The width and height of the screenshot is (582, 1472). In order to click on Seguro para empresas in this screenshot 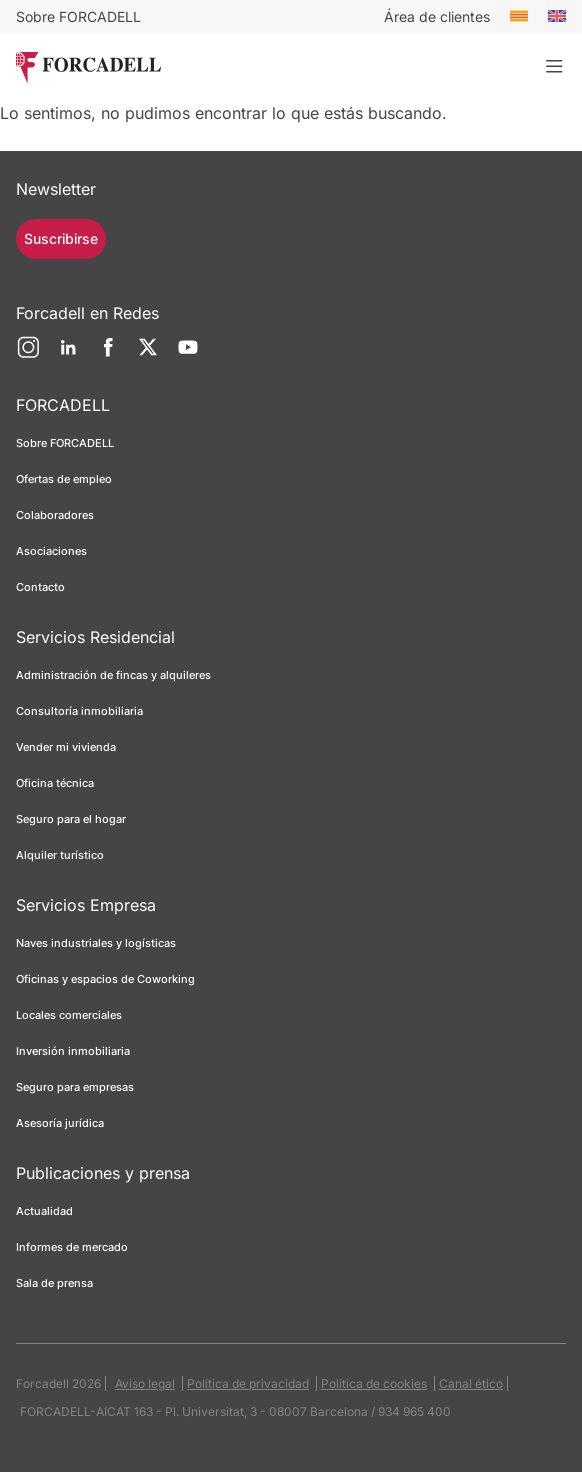, I will do `click(75, 1087)`.